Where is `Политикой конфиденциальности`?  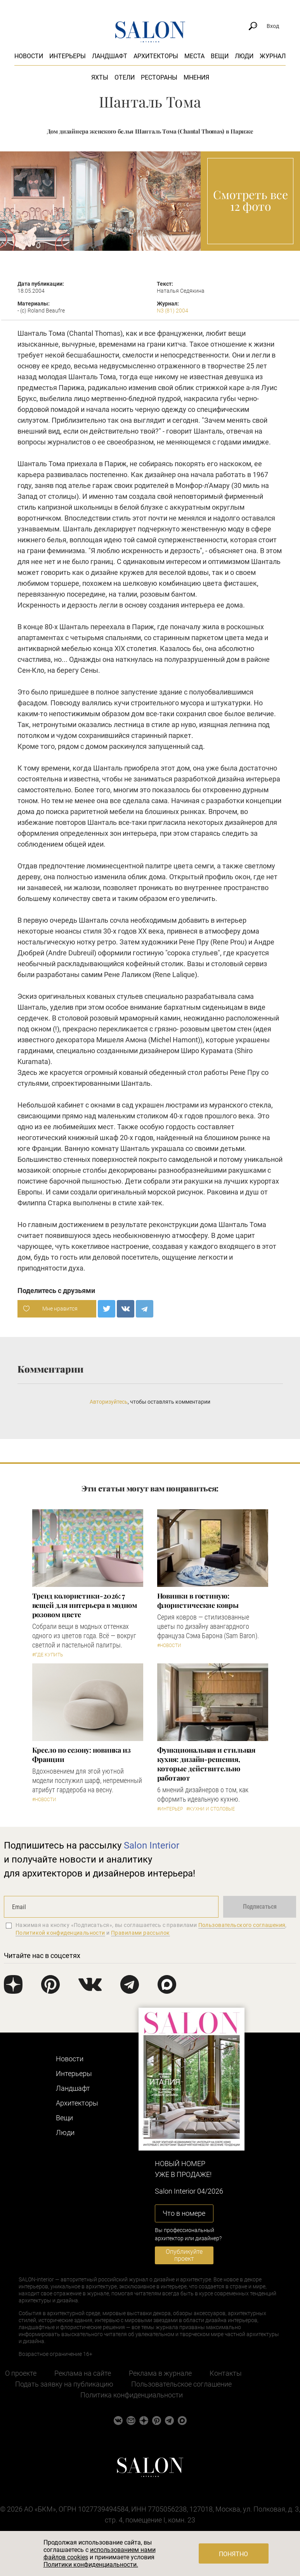 Политикой конфиденциальности is located at coordinates (60, 1933).